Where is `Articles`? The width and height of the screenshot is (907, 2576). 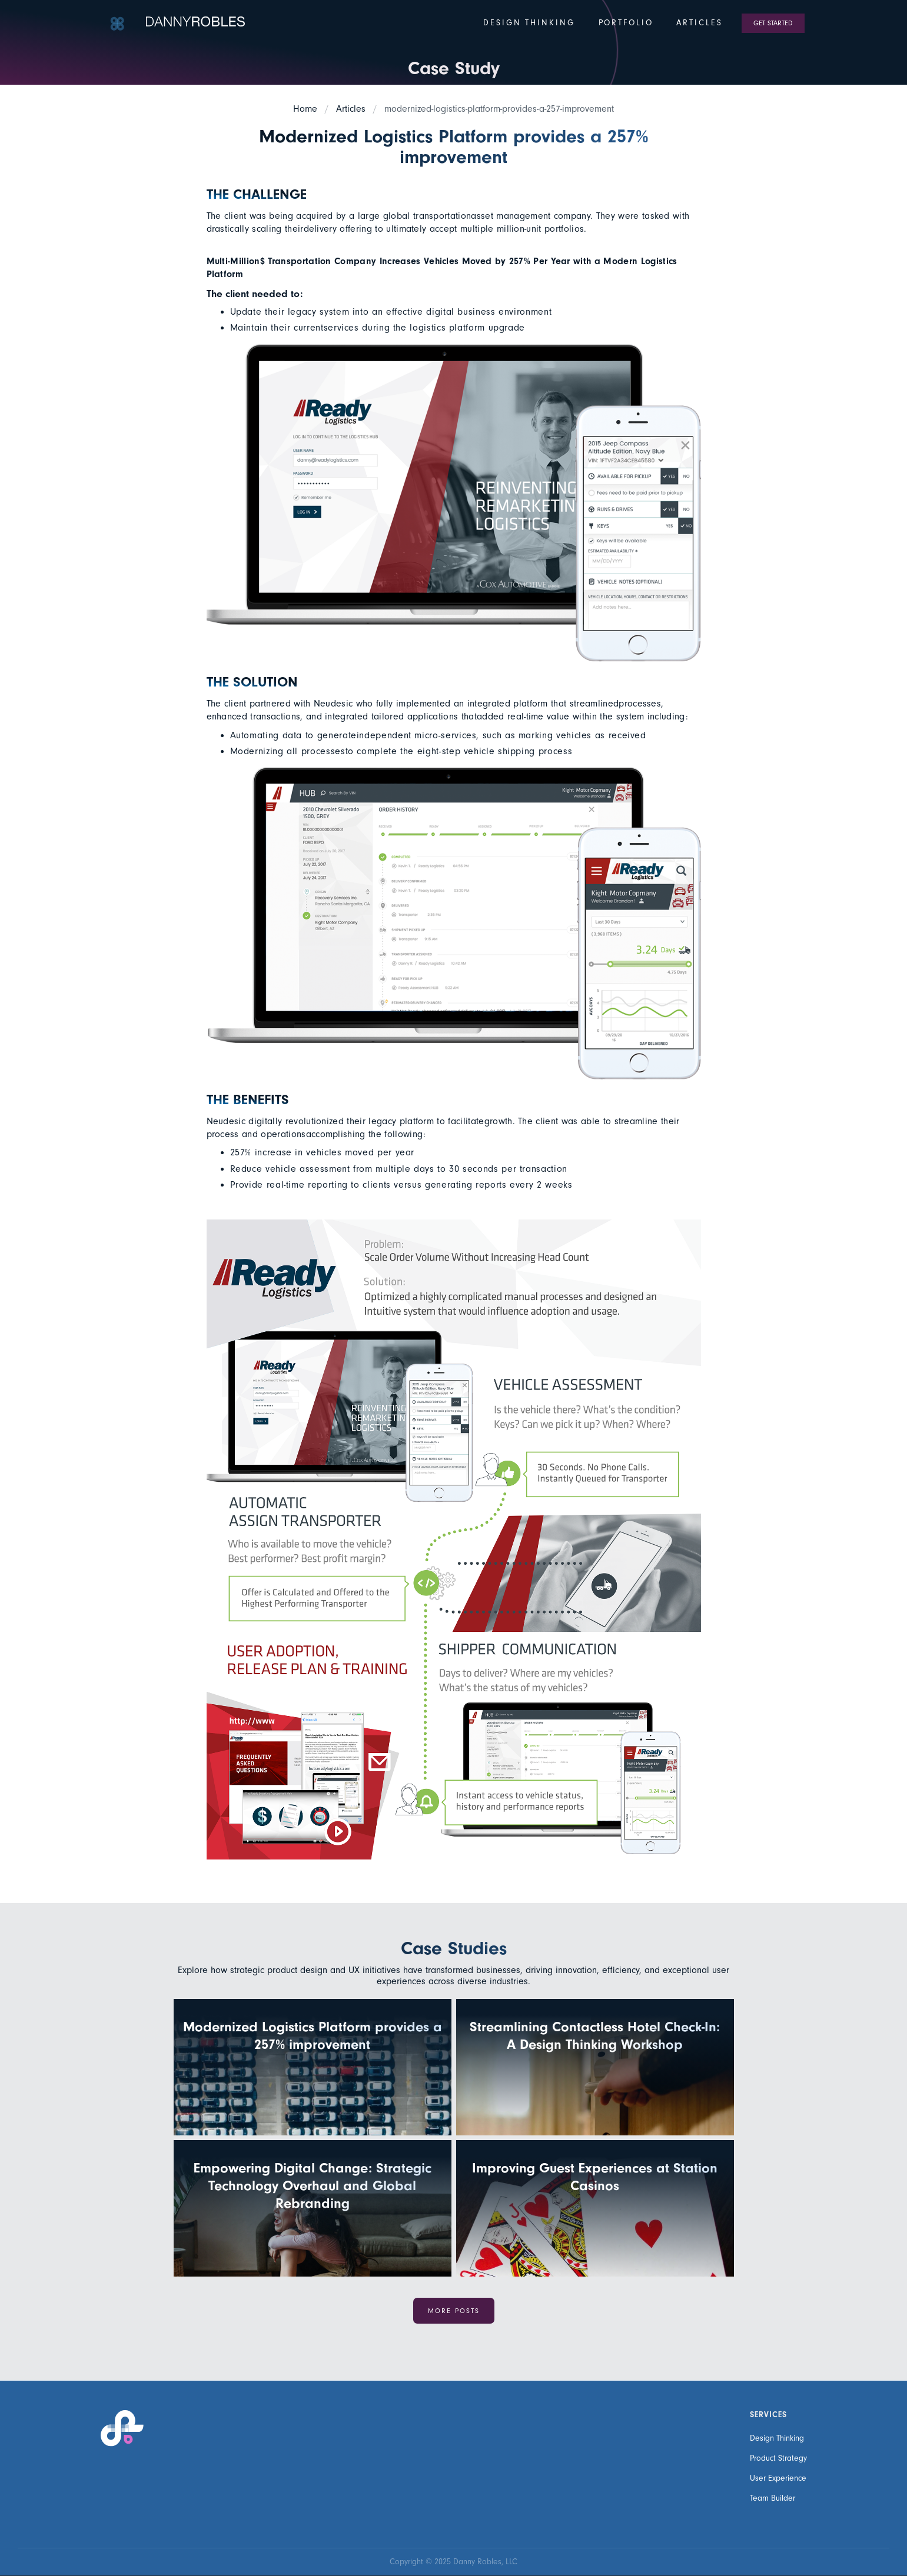 Articles is located at coordinates (351, 109).